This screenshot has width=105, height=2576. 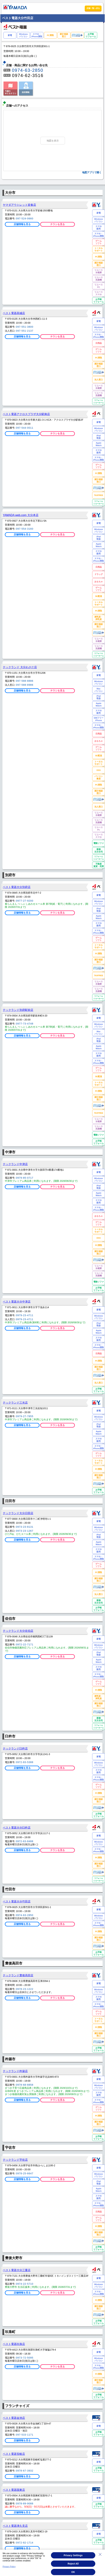 What do you see at coordinates (24, 2283) in the screenshot?
I see `0974-22-5710` at bounding box center [24, 2283].